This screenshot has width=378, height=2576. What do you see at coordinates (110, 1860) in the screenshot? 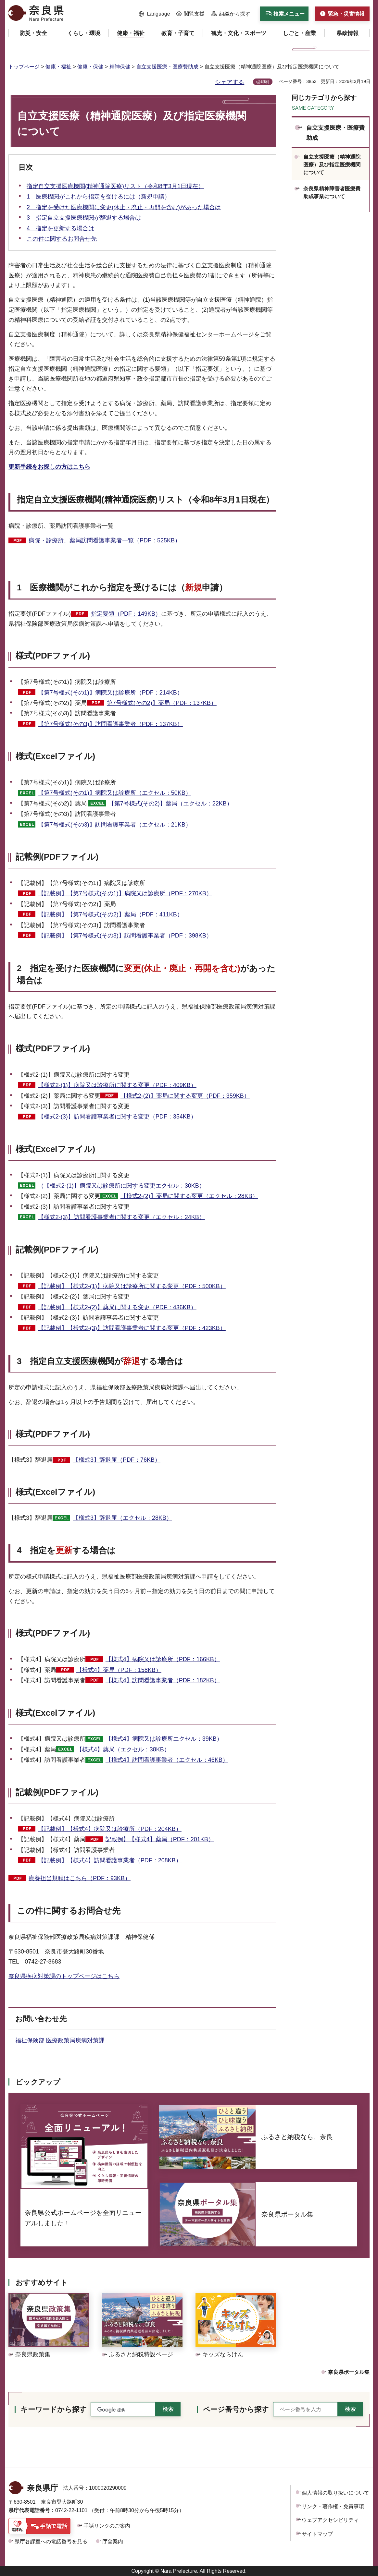
I see `【記載例】【様式4】訪問看護事業者（PDF：208KB）` at bounding box center [110, 1860].